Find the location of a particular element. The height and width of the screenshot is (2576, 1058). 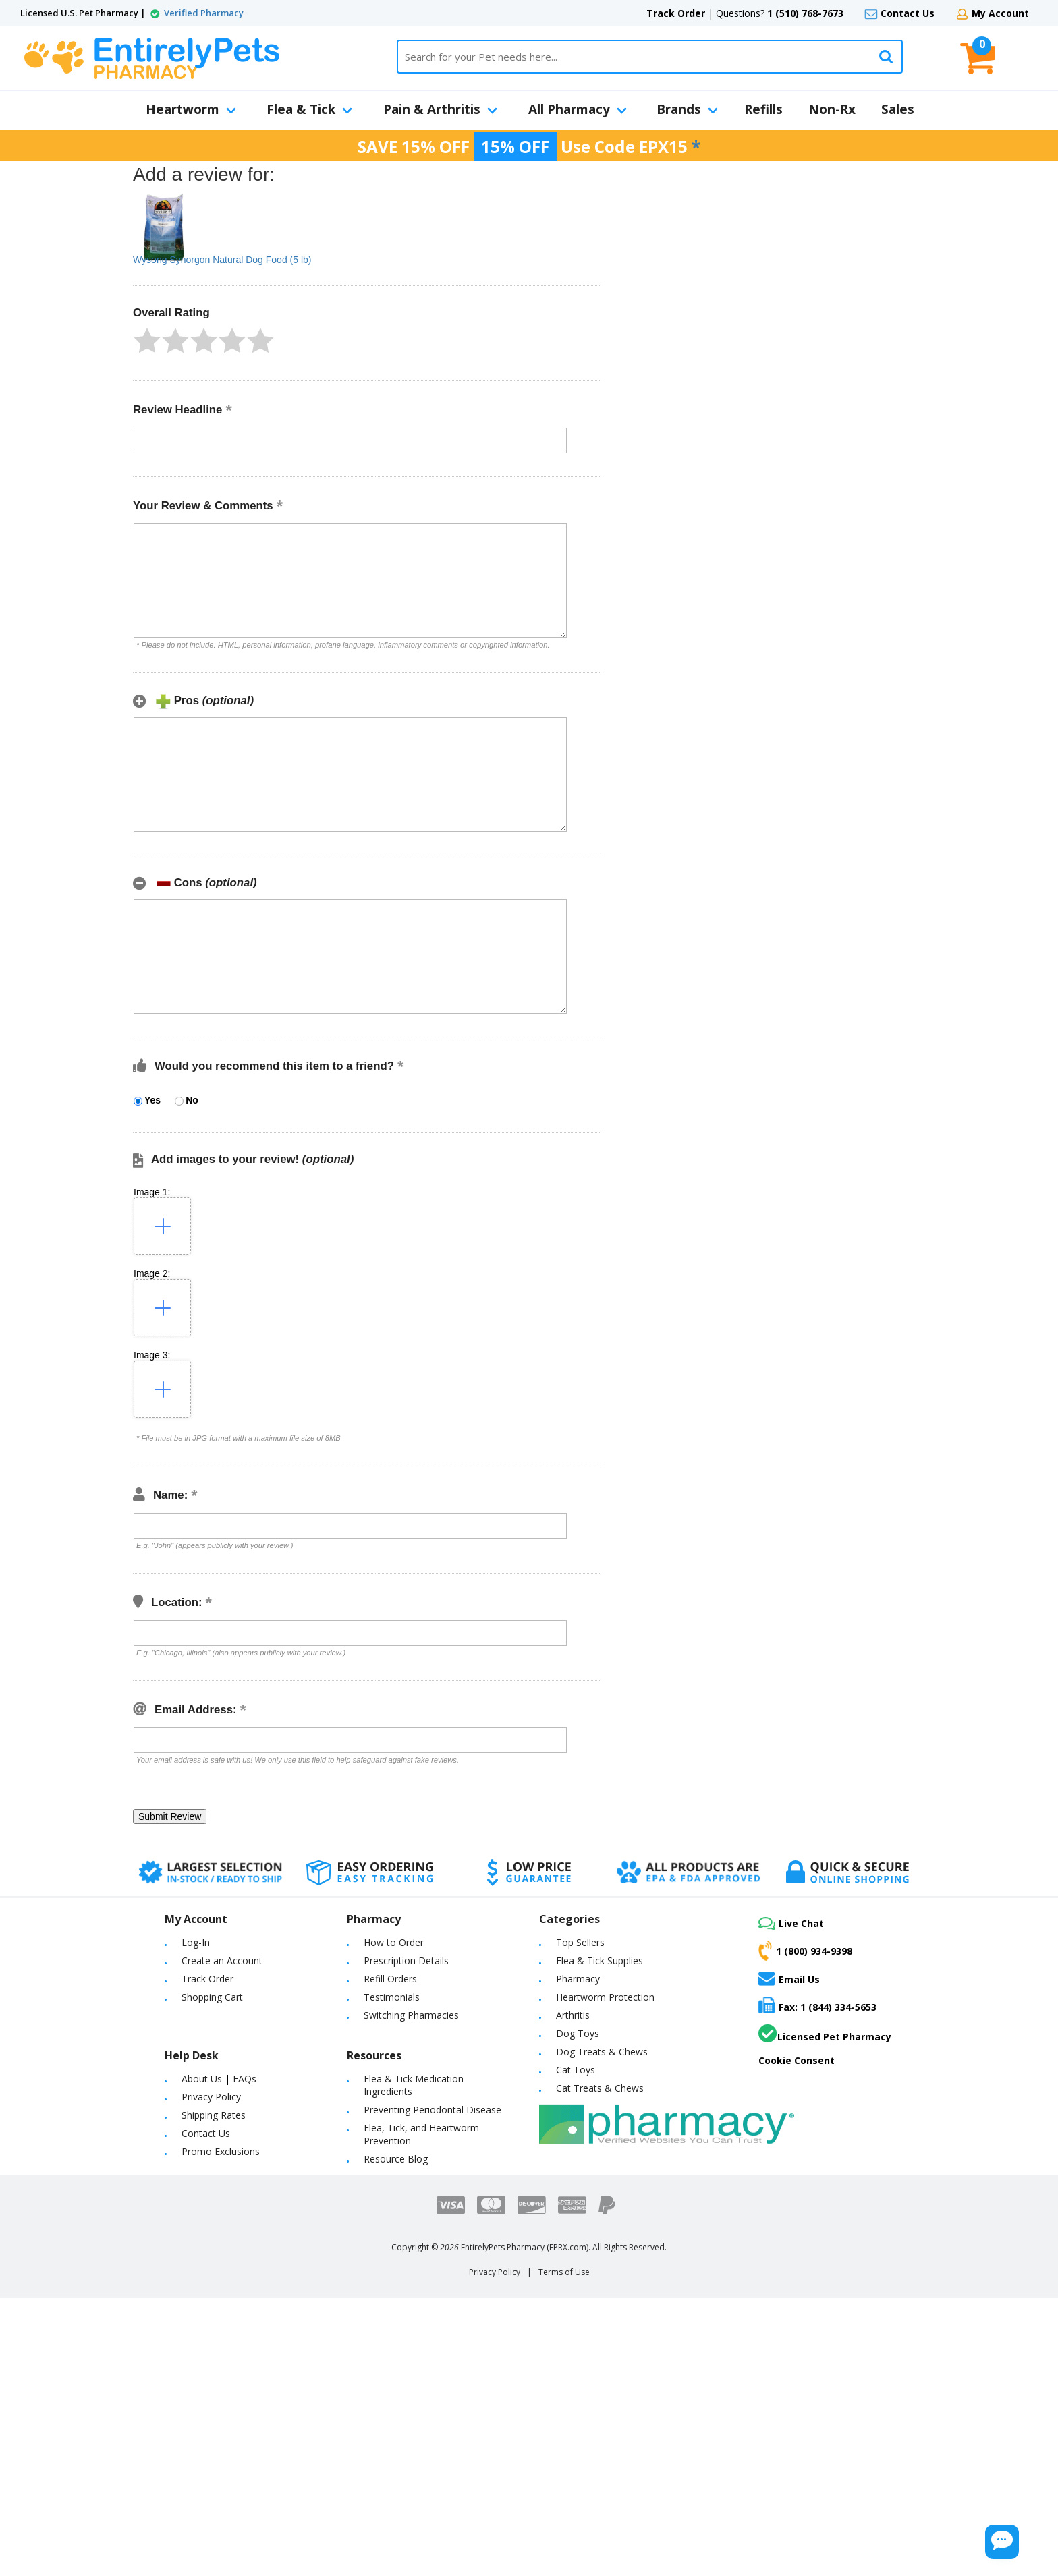

Promo Exclusions is located at coordinates (221, 2151).